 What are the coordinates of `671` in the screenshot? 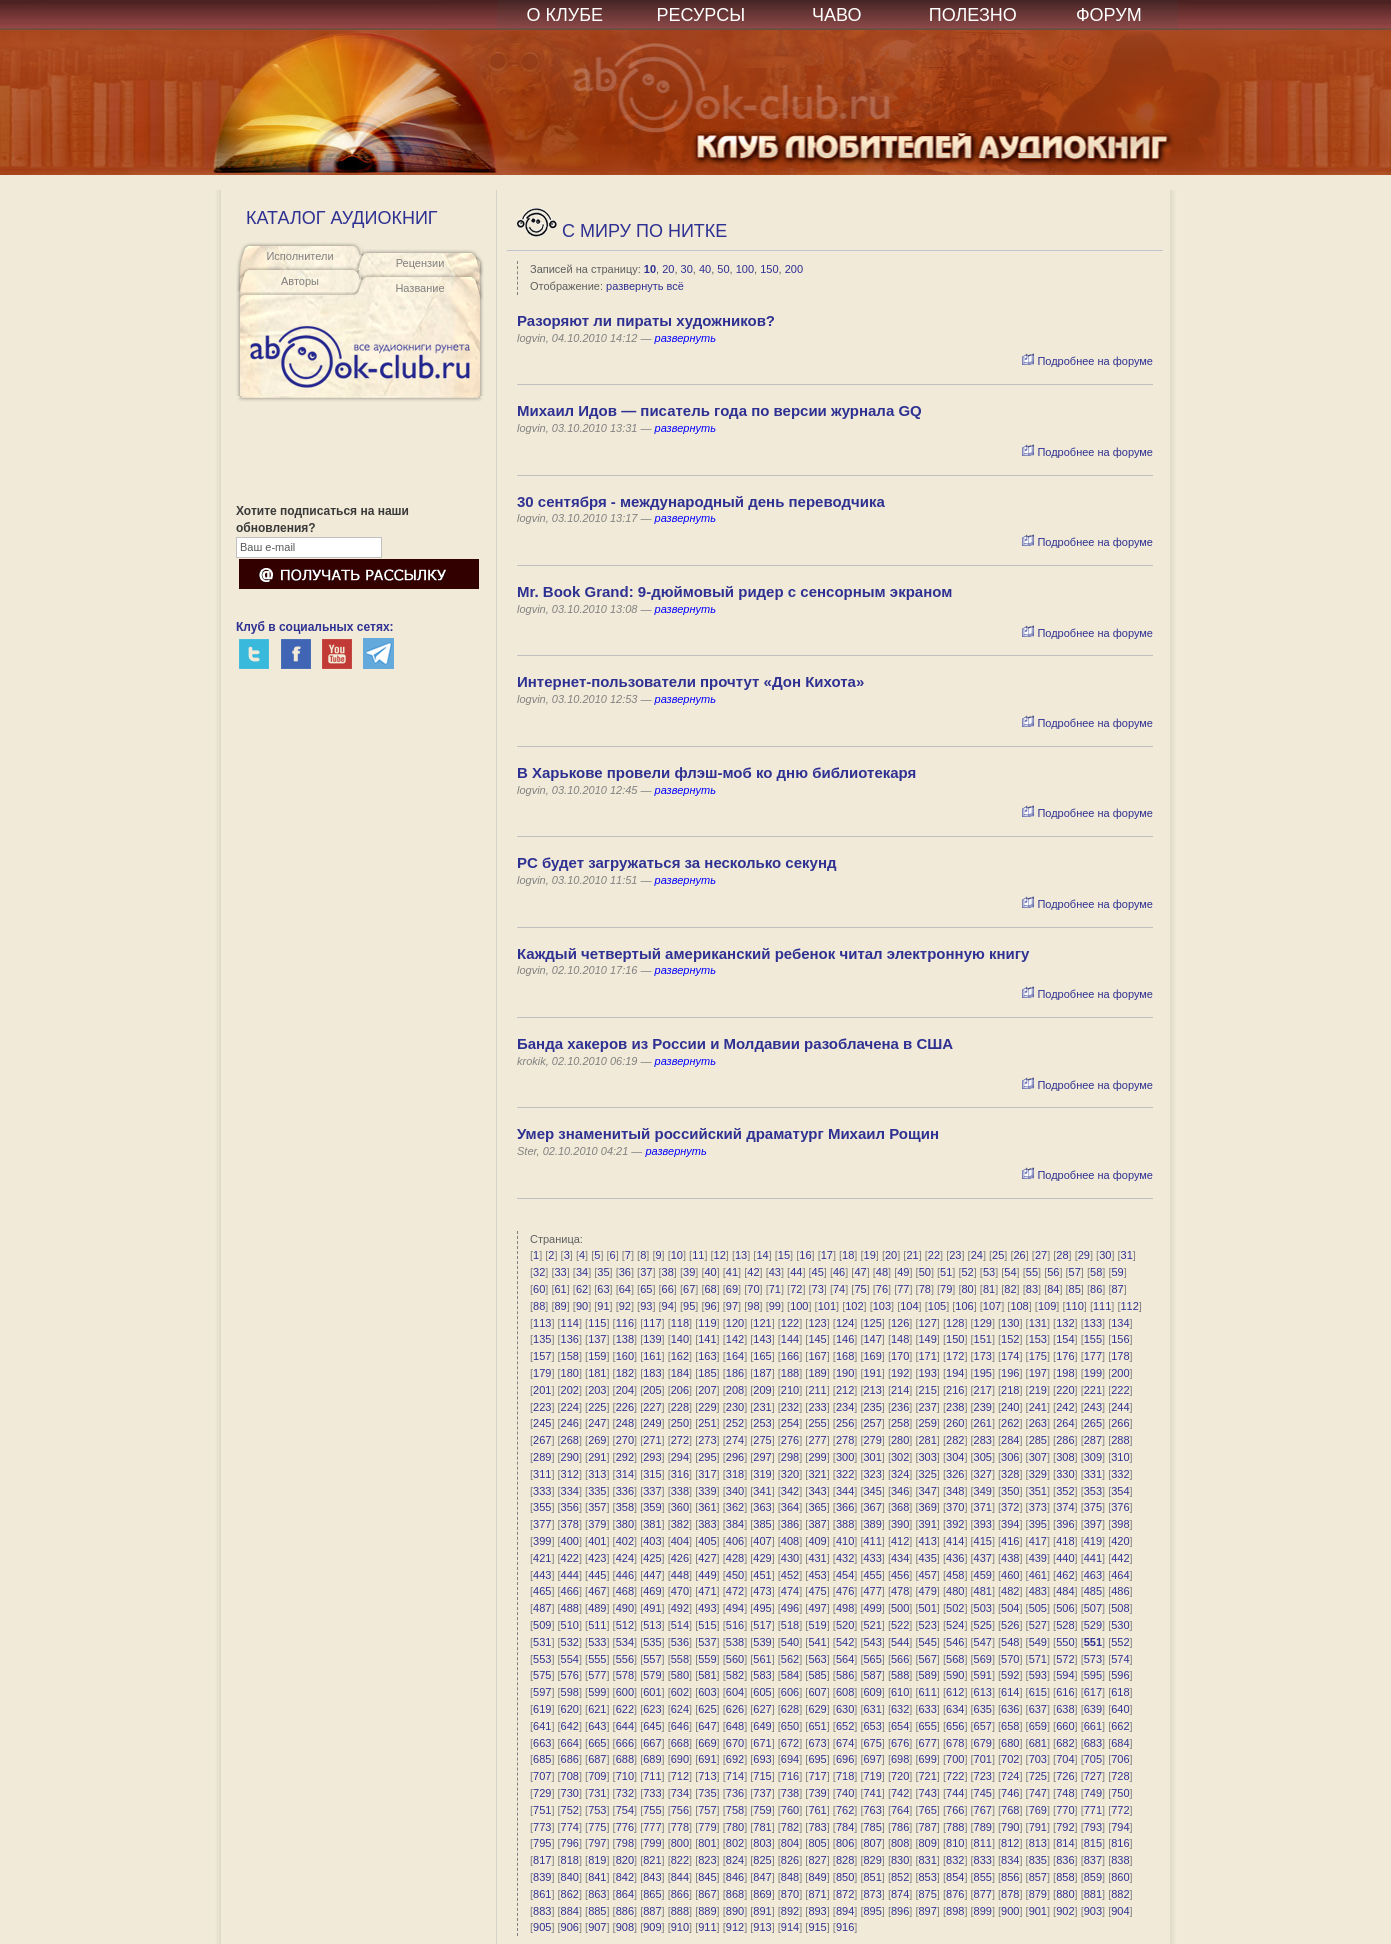 It's located at (762, 1743).